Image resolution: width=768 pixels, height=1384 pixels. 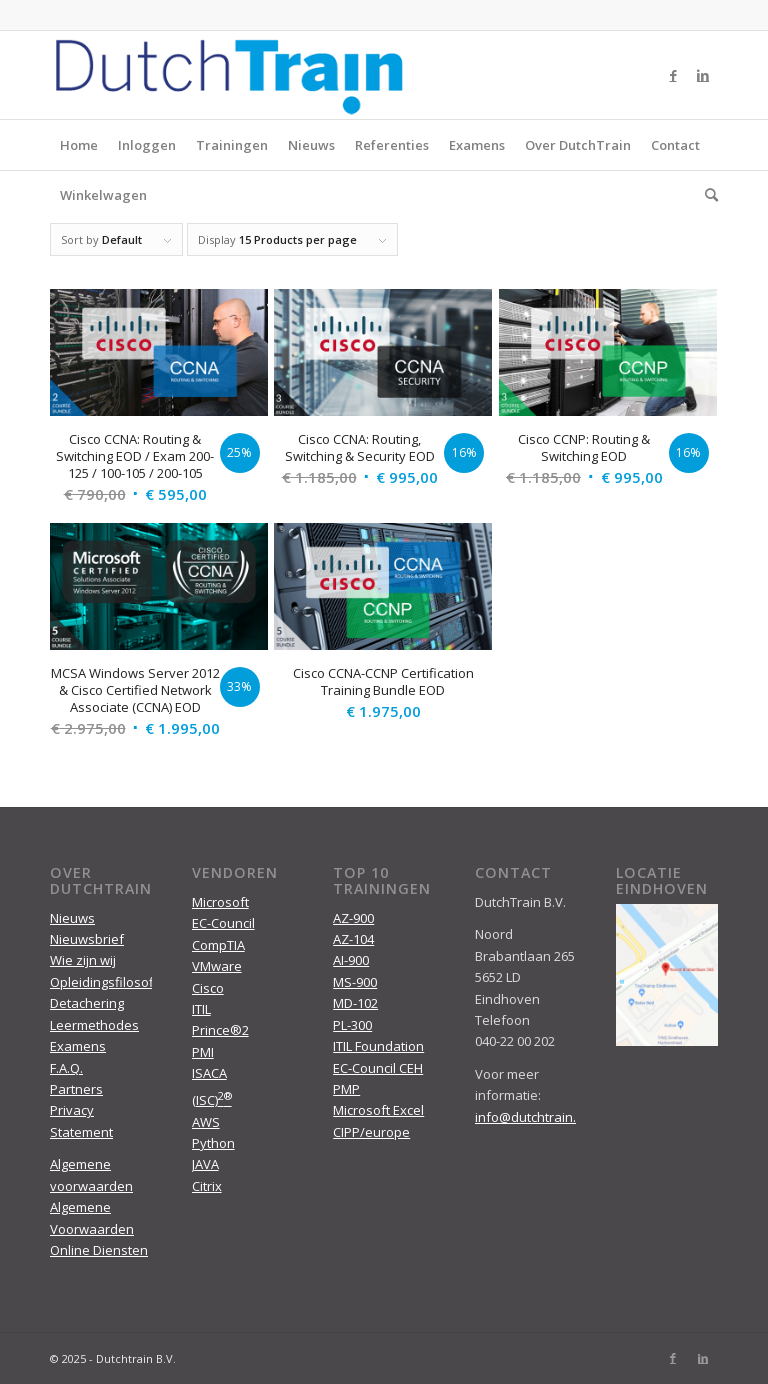 What do you see at coordinates (87, 939) in the screenshot?
I see `Nieuwsbrief` at bounding box center [87, 939].